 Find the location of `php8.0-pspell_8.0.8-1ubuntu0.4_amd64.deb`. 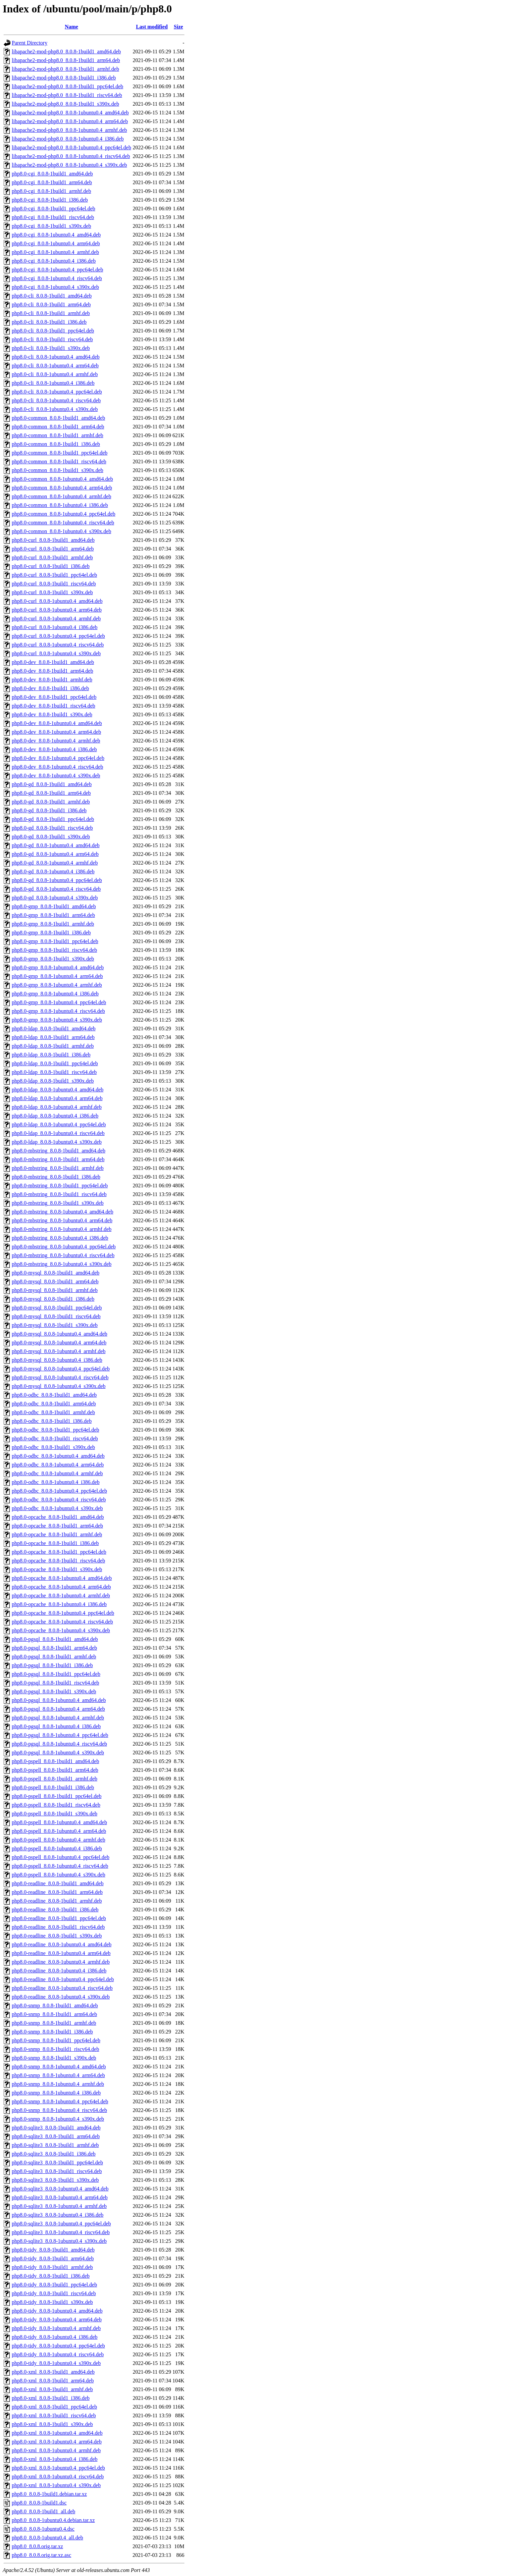

php8.0-pspell_8.0.8-1ubuntu0.4_amd64.deb is located at coordinates (59, 1822).